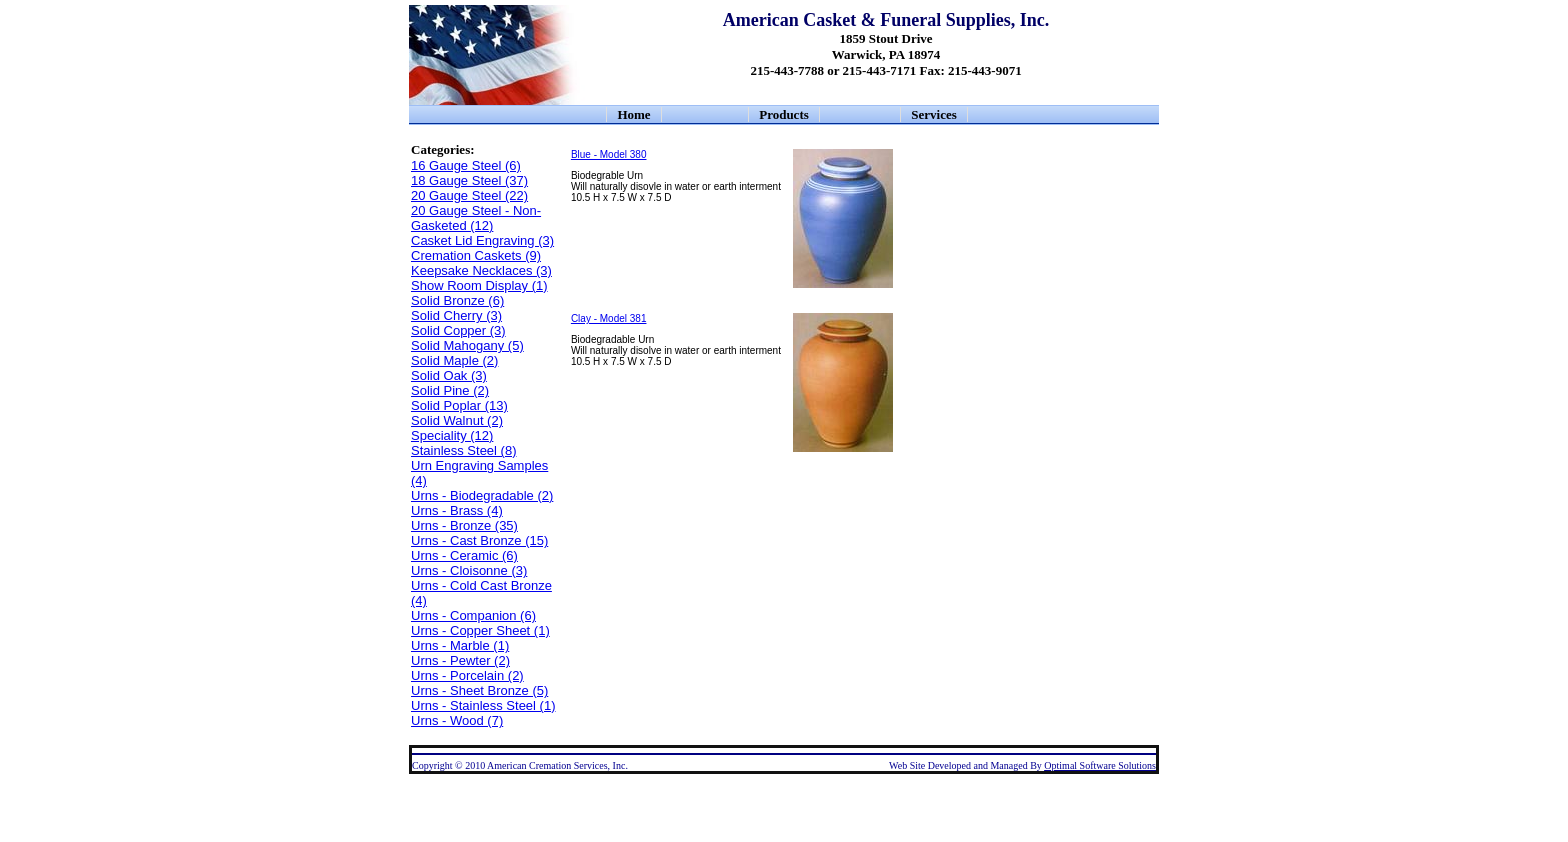  What do you see at coordinates (459, 405) in the screenshot?
I see `Solid Poplar (13)` at bounding box center [459, 405].